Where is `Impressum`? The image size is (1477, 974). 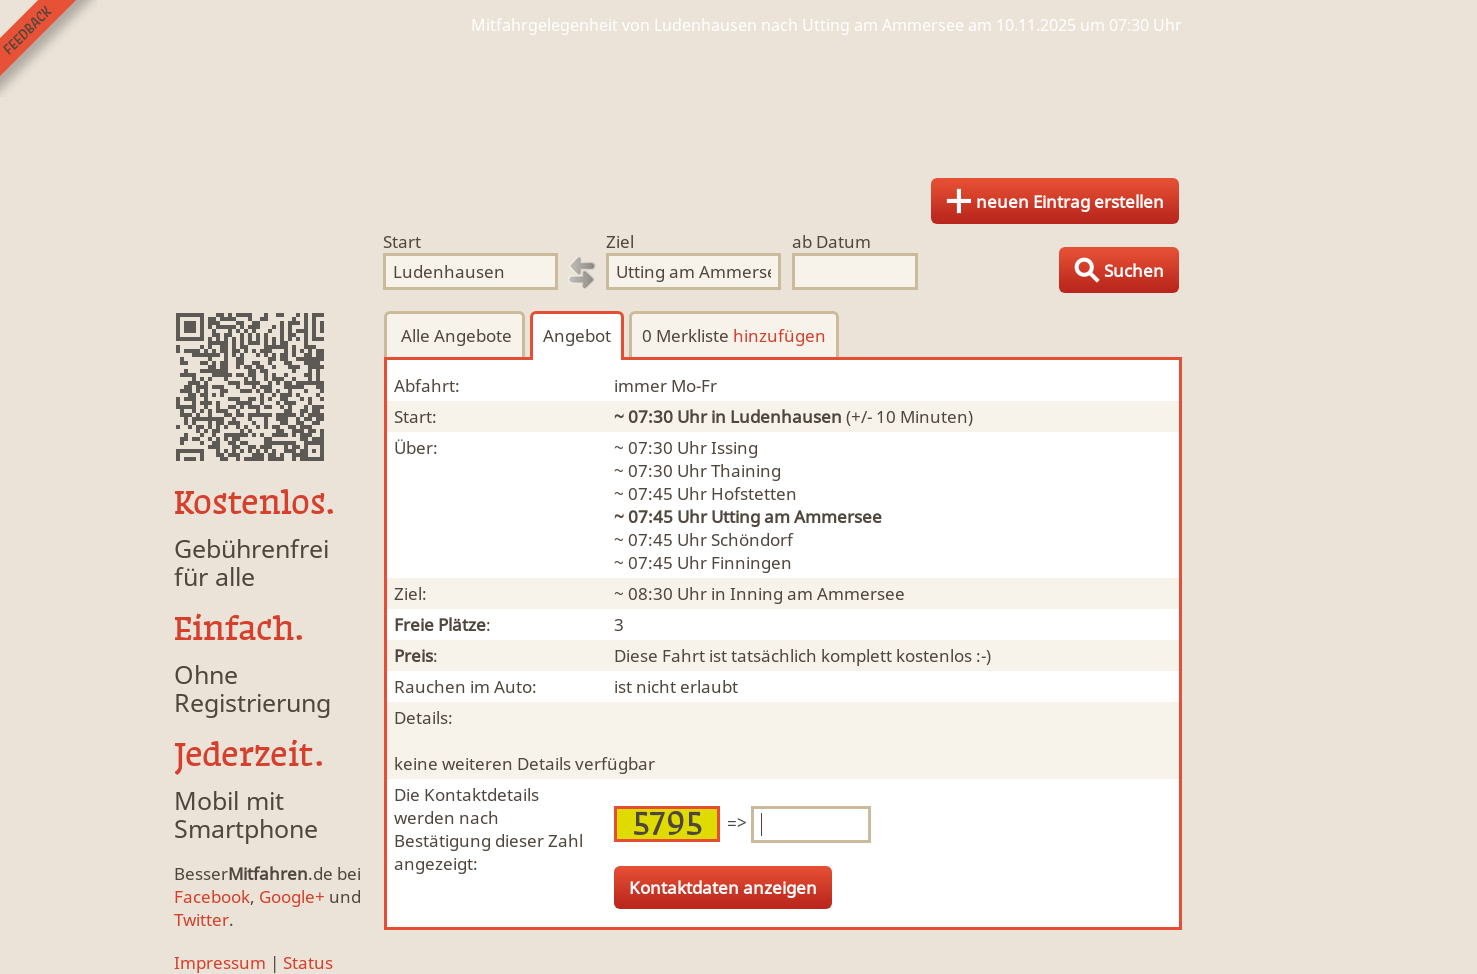 Impressum is located at coordinates (220, 962).